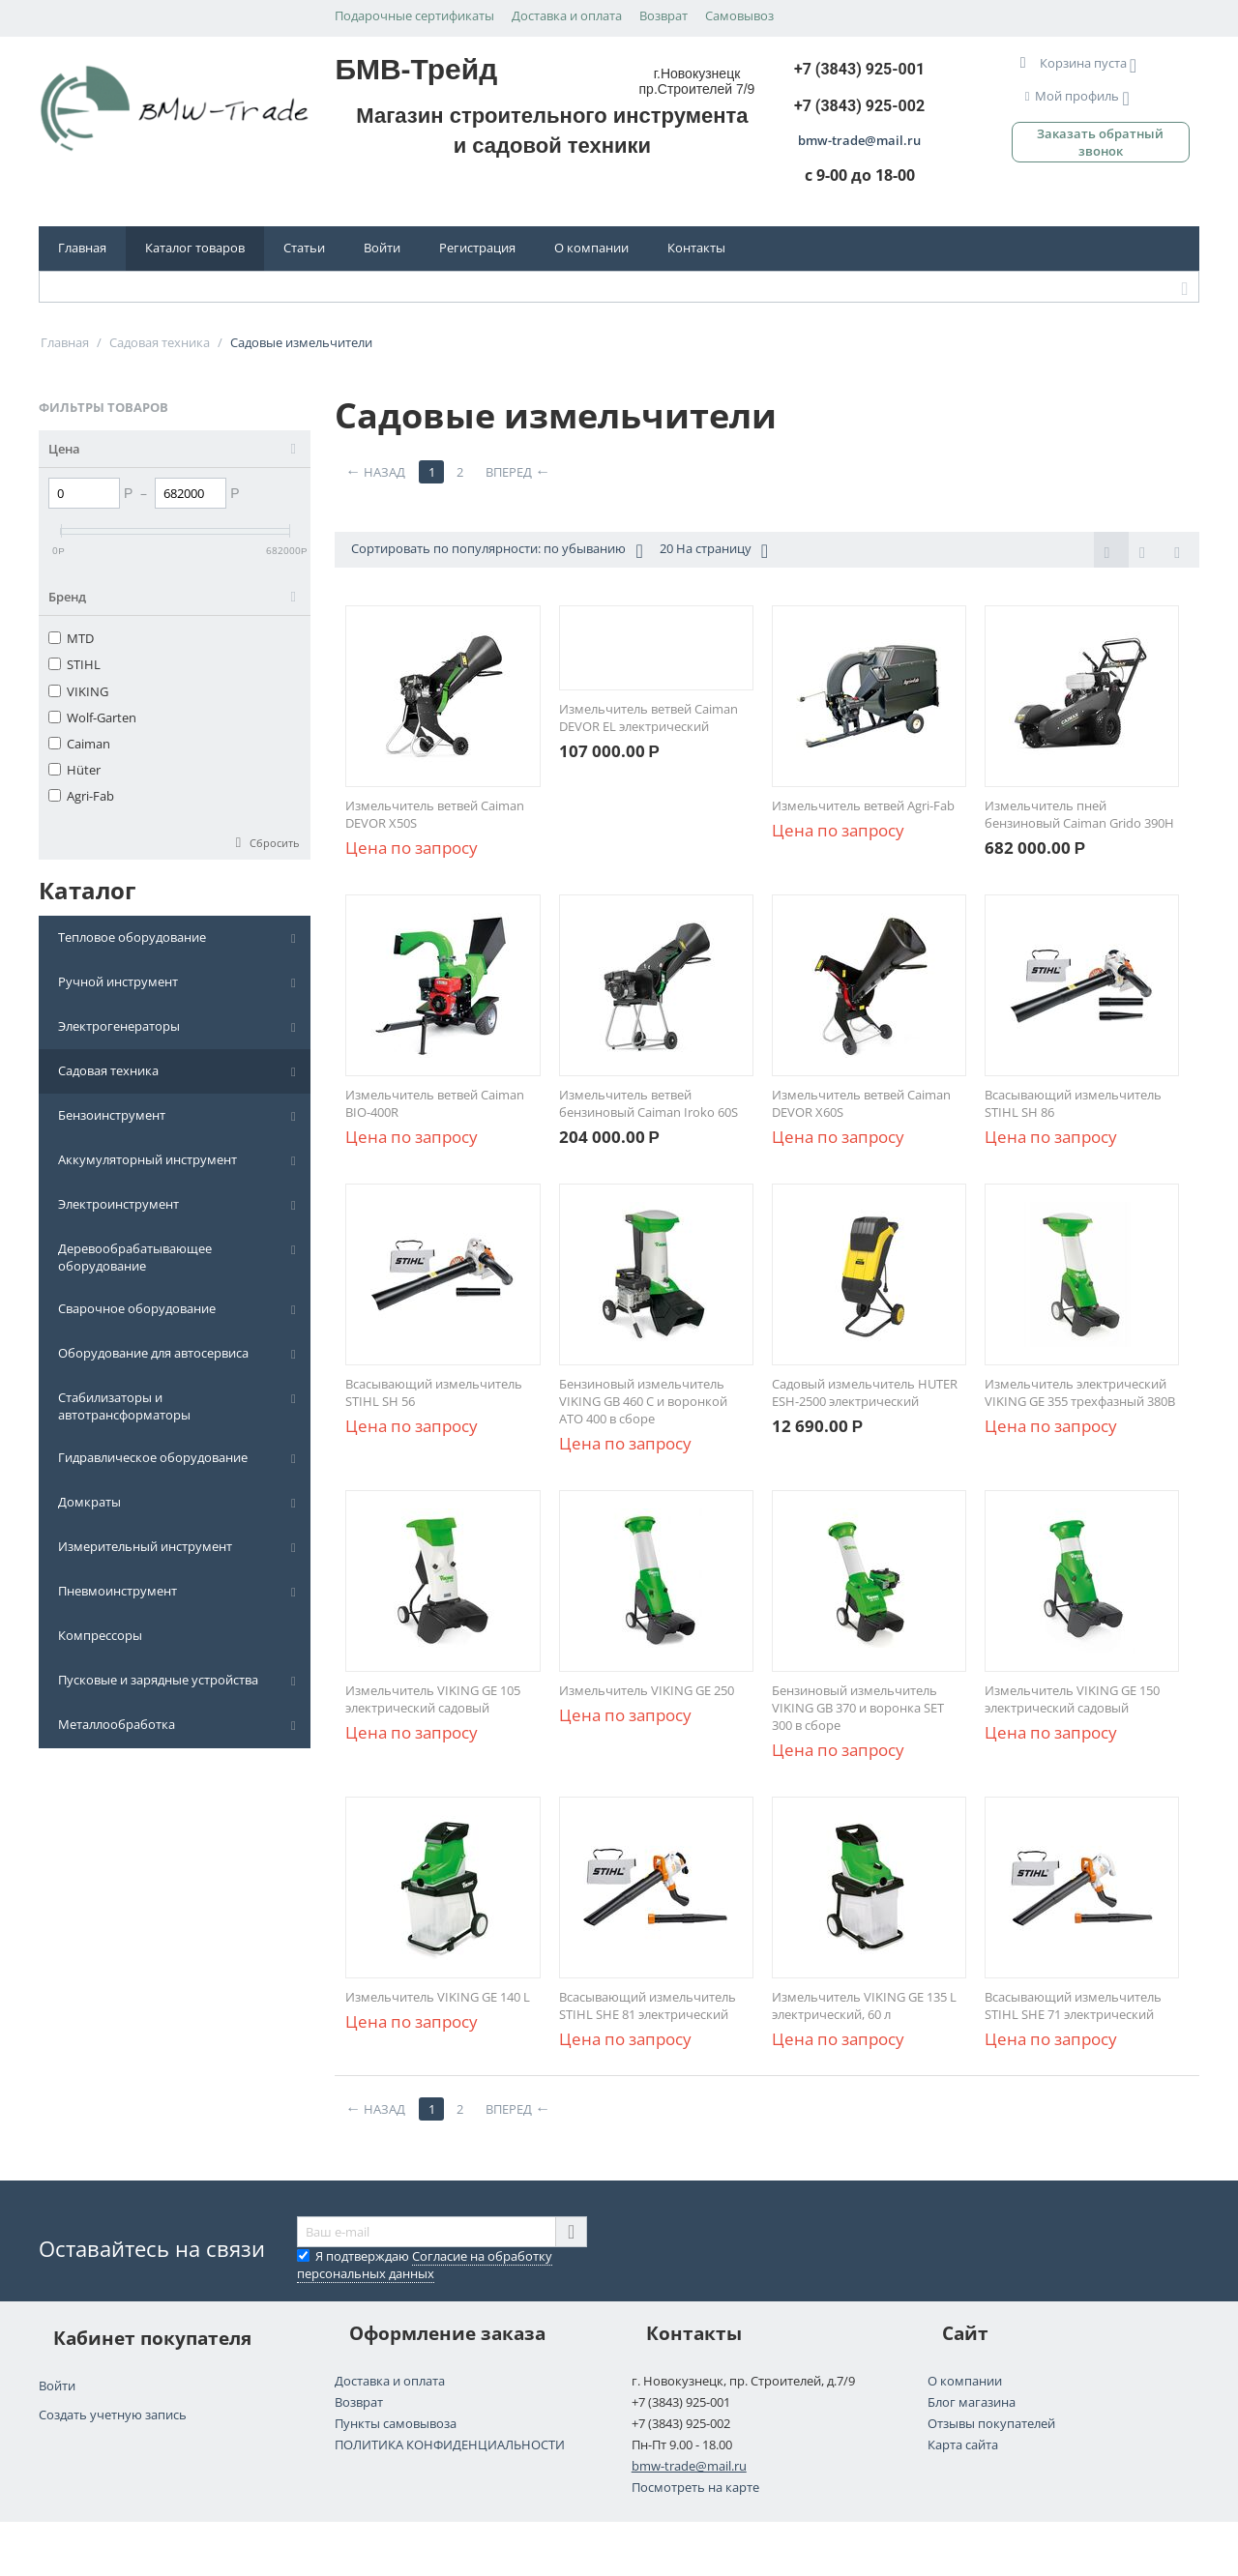 Image resolution: width=1238 pixels, height=2576 pixels. Describe the element at coordinates (396, 2423) in the screenshot. I see `Пункты самовывоза` at that location.